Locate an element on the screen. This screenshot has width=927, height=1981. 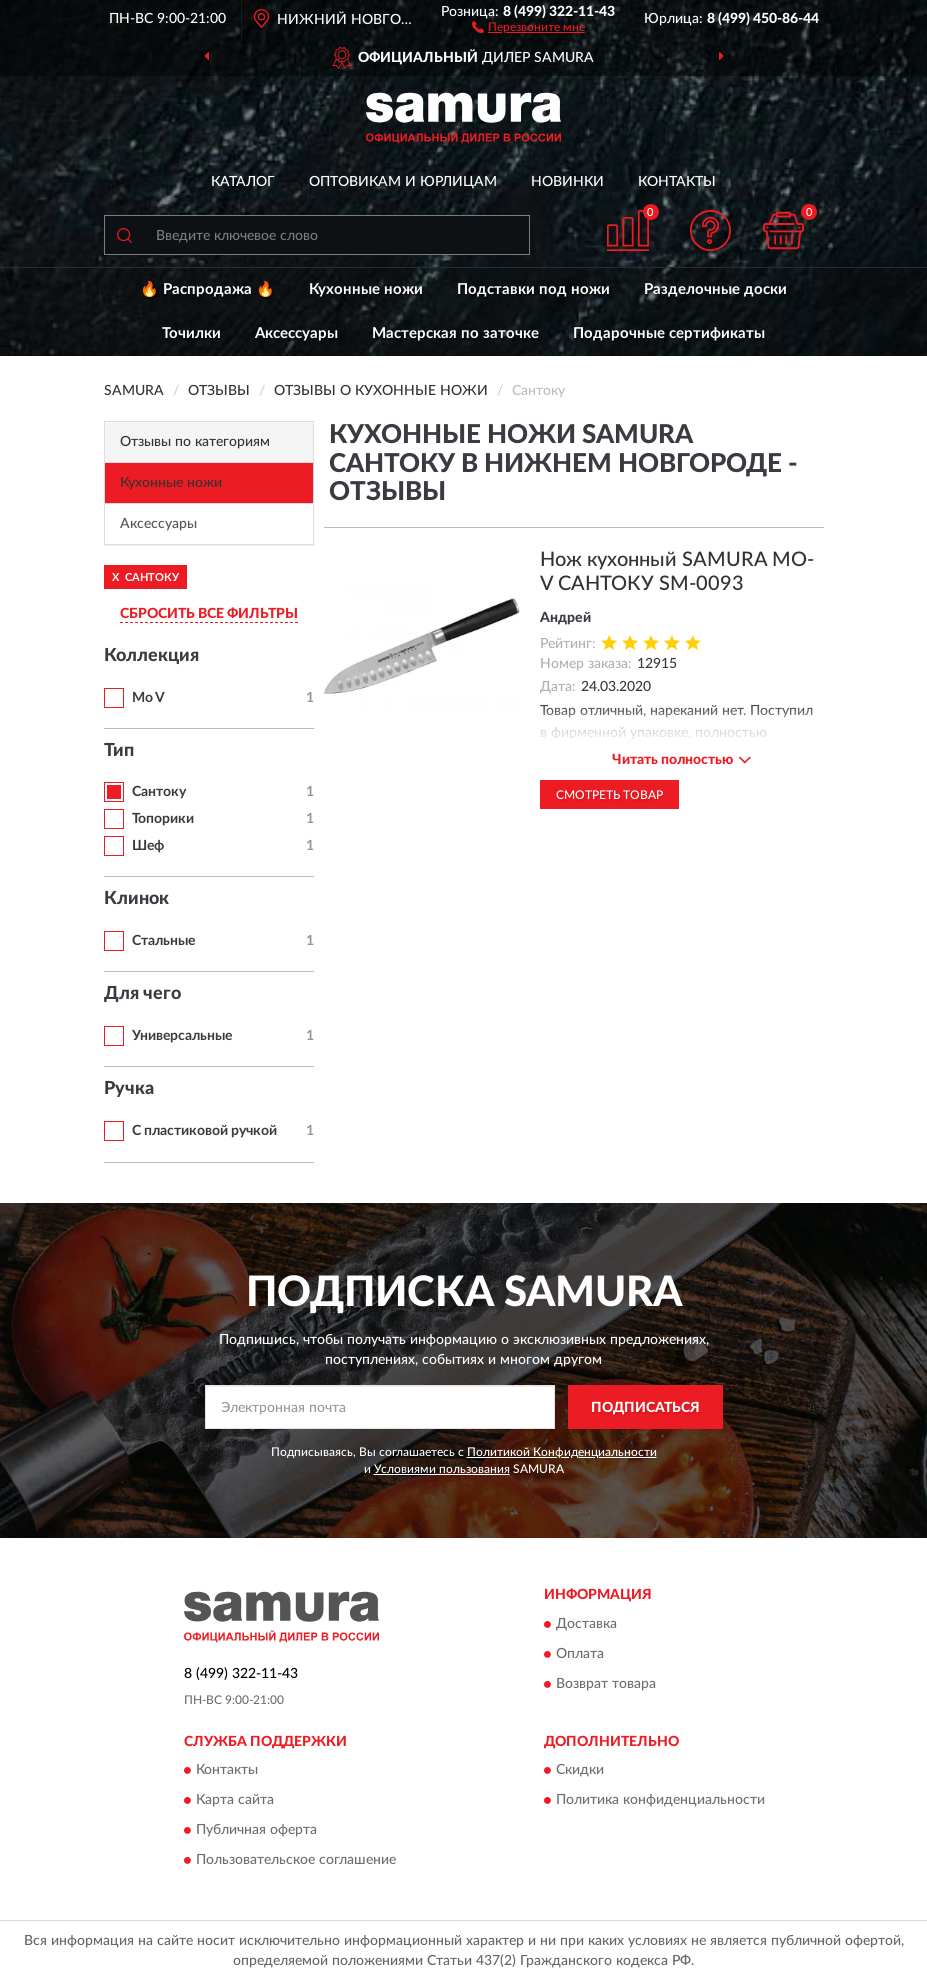
Универсальные is located at coordinates (182, 1036).